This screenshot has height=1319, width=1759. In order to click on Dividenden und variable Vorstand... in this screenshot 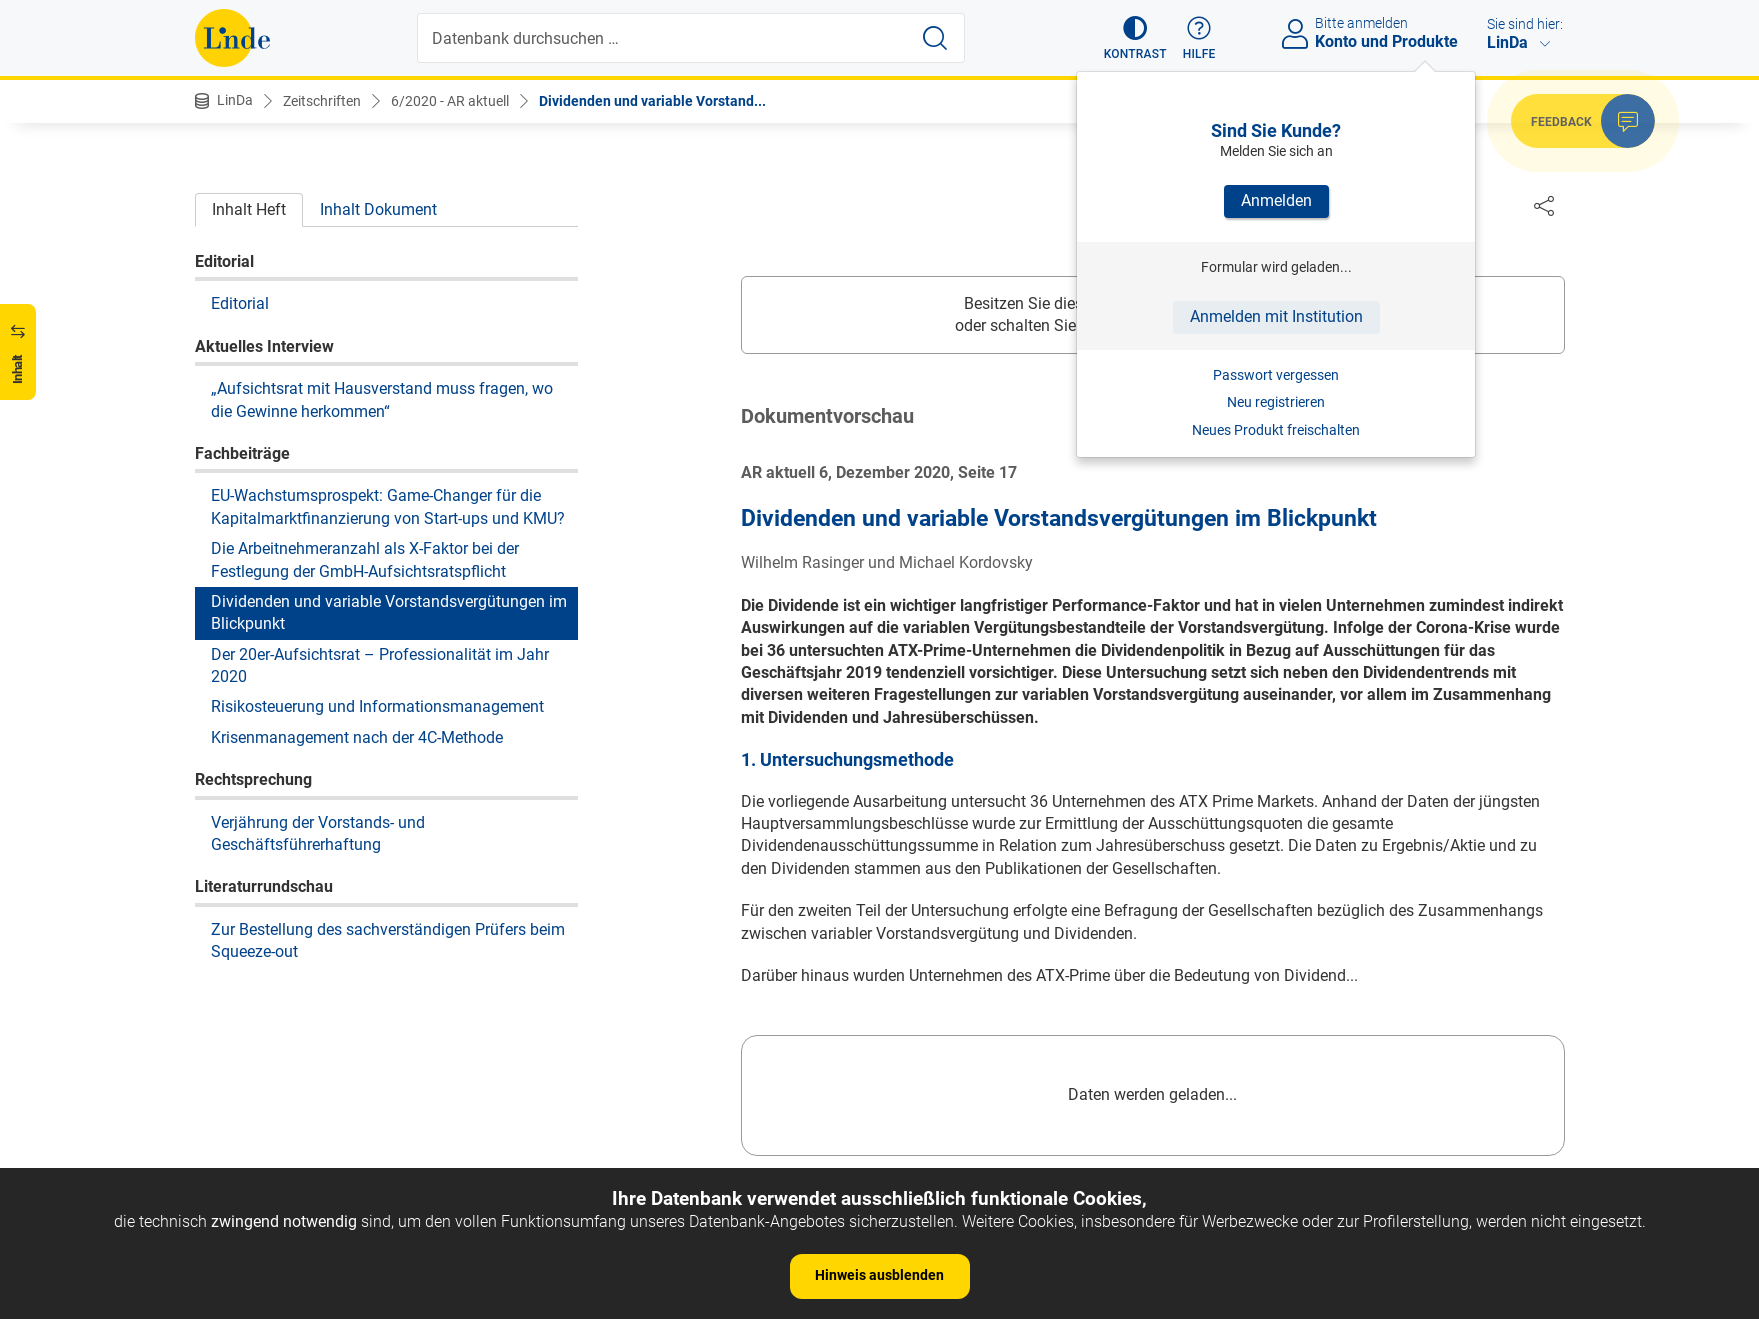, I will do `click(652, 101)`.